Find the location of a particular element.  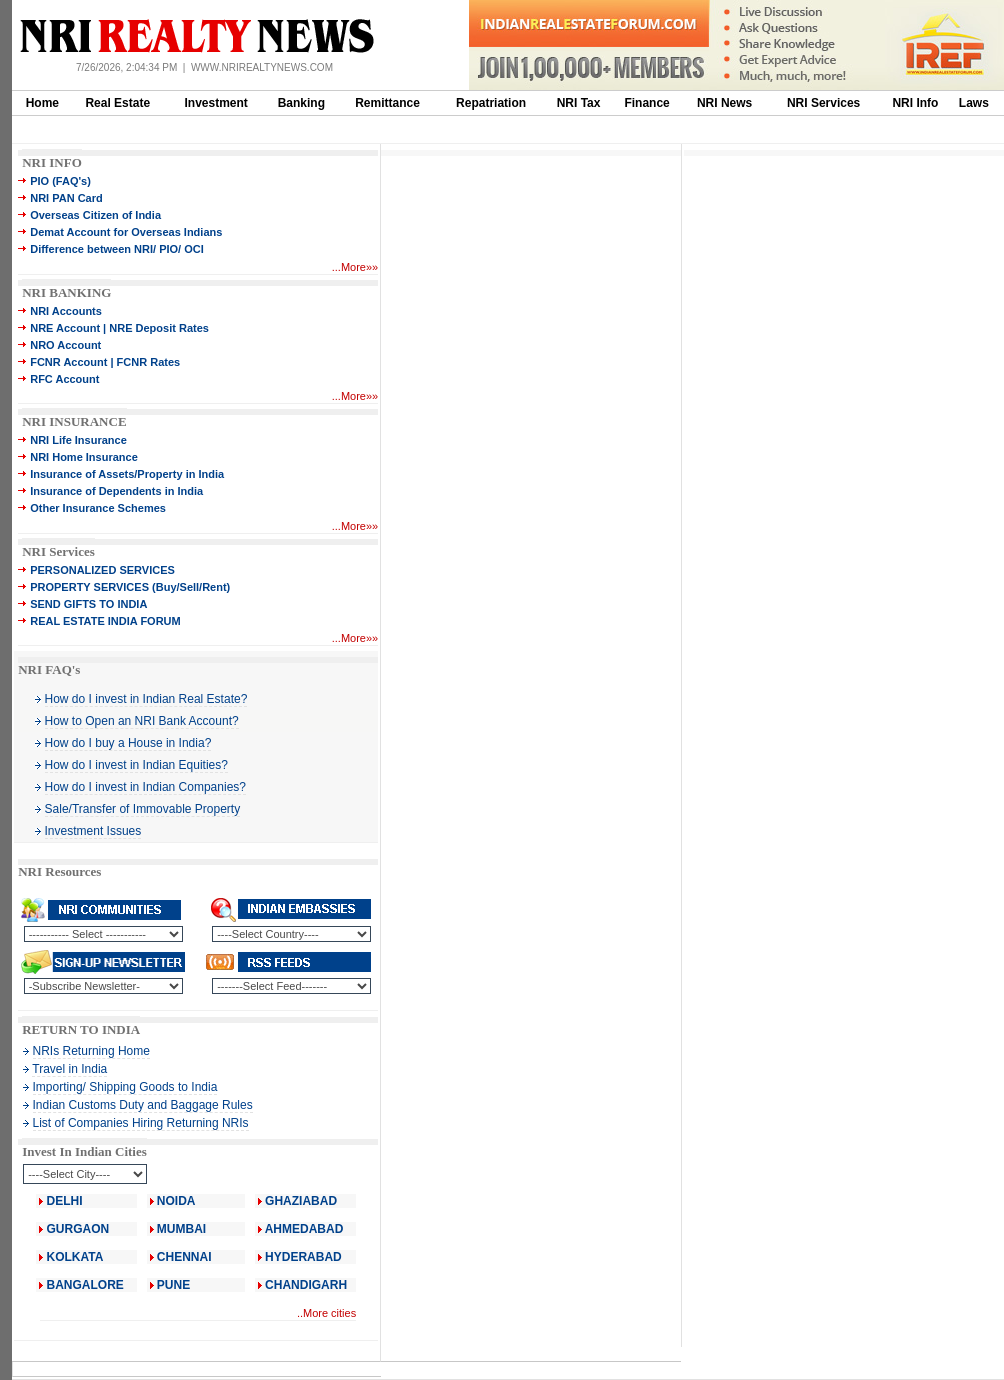

Finance is located at coordinates (646, 103).